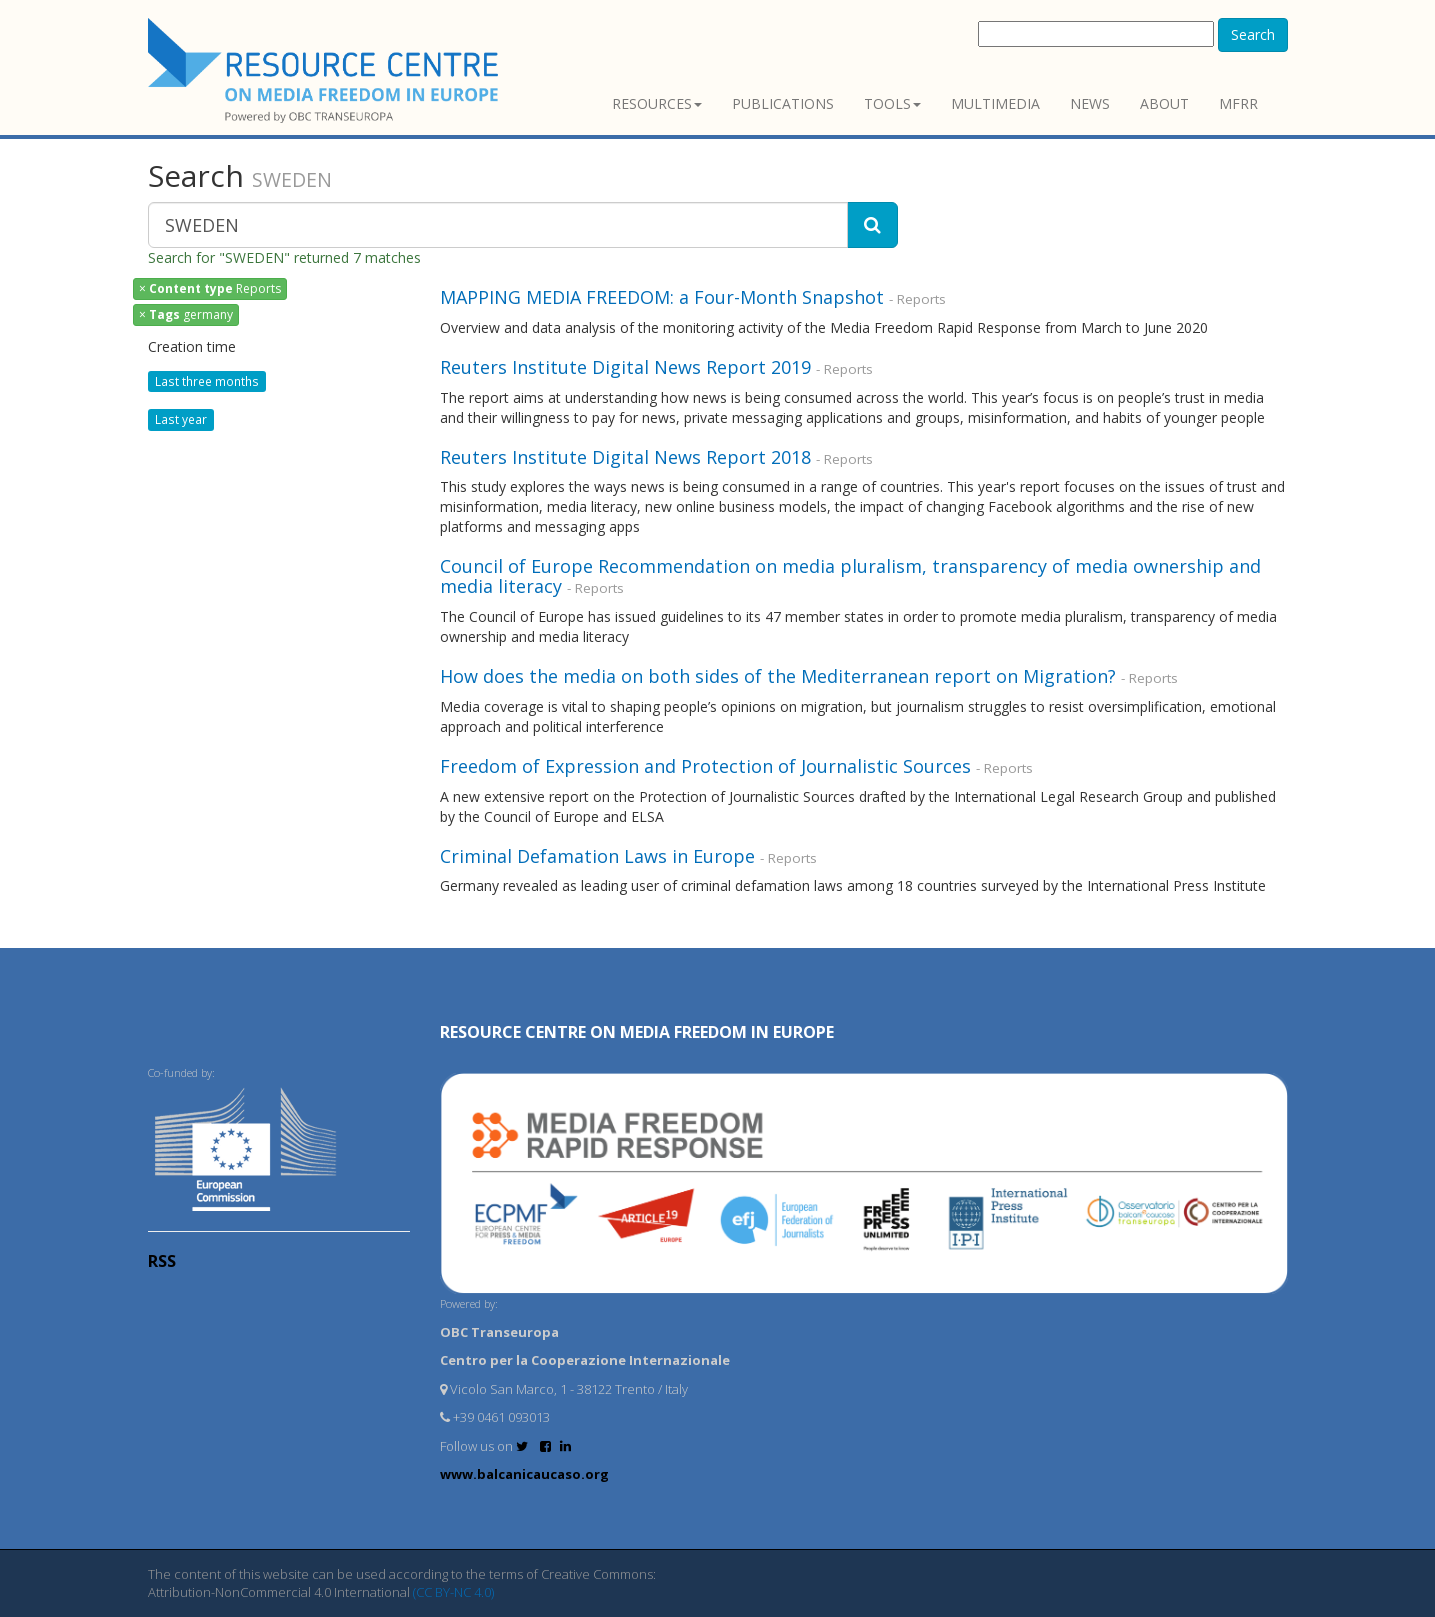 Image resolution: width=1435 pixels, height=1617 pixels. Describe the element at coordinates (995, 103) in the screenshot. I see `Multimedia` at that location.